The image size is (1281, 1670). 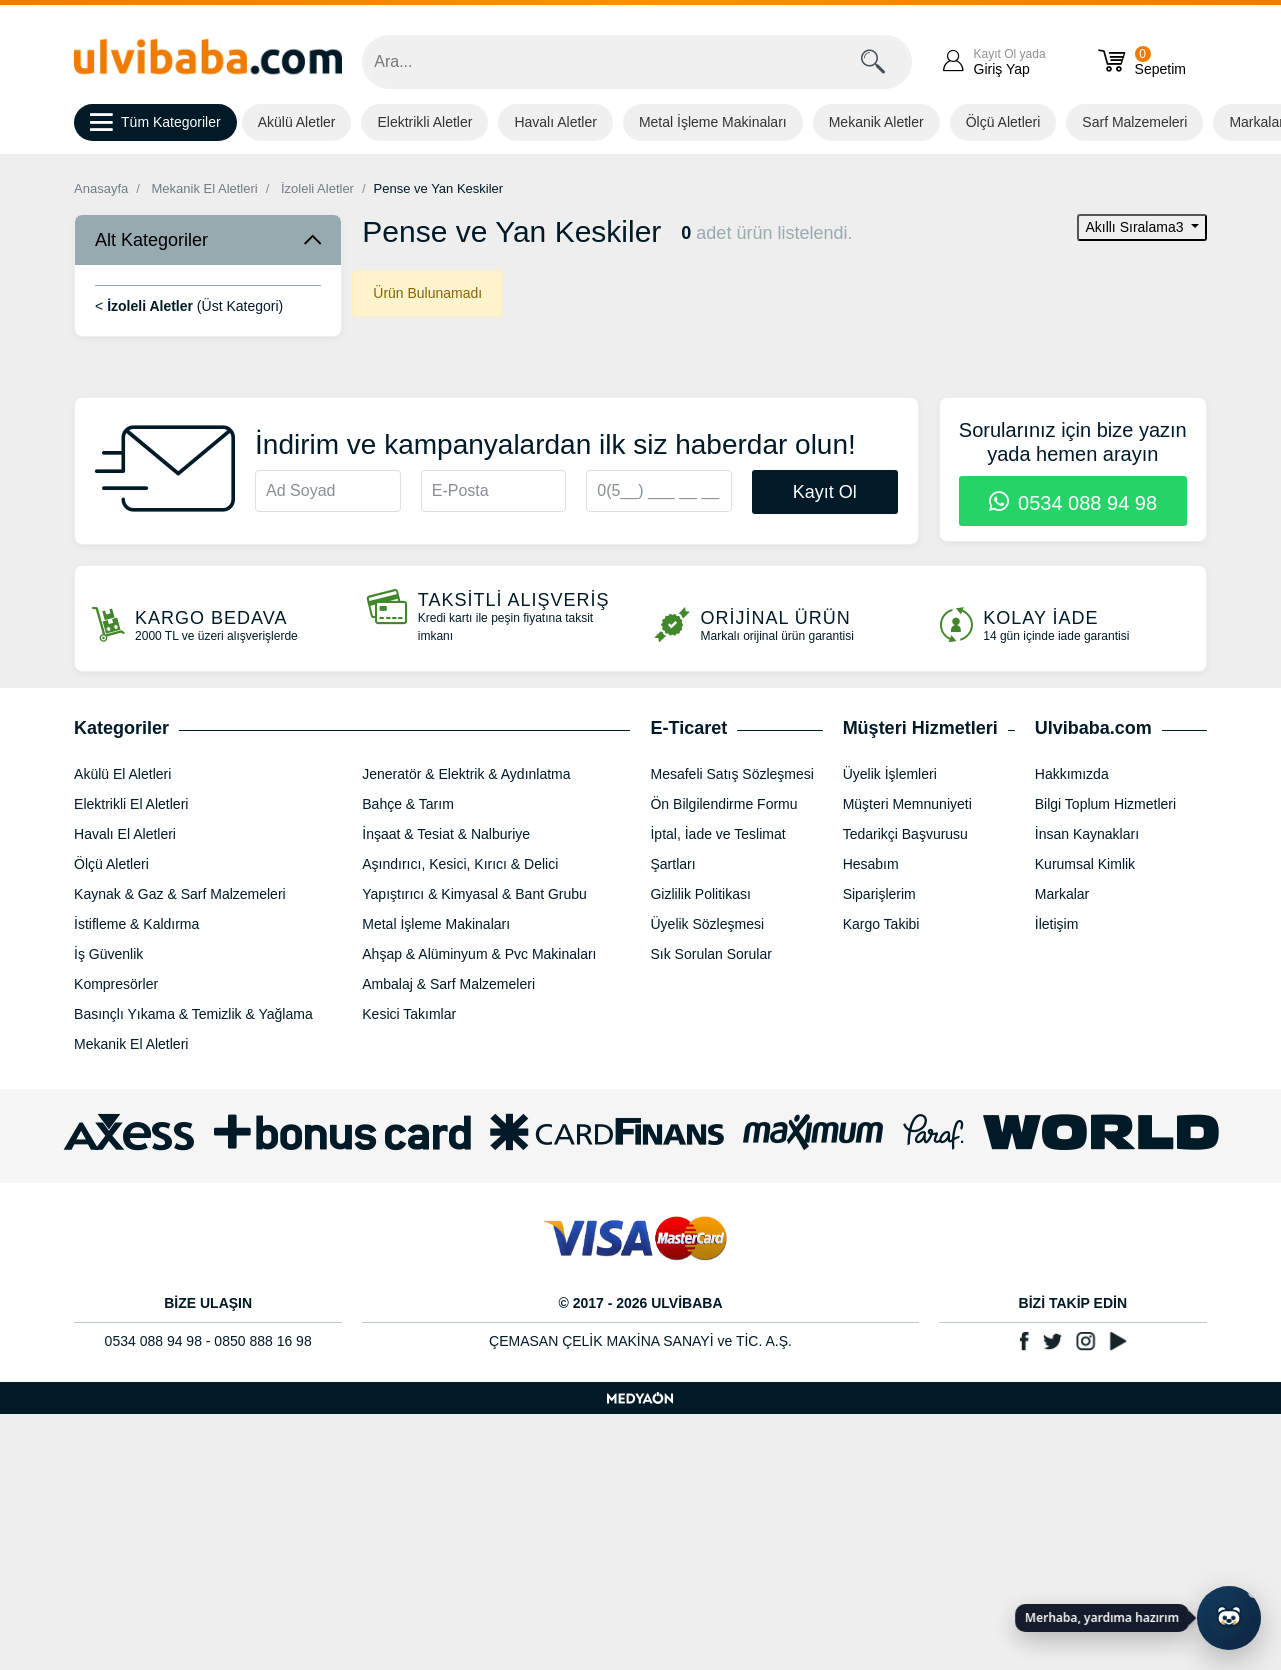 What do you see at coordinates (155, 123) in the screenshot?
I see `Tüm Kategoriler` at bounding box center [155, 123].